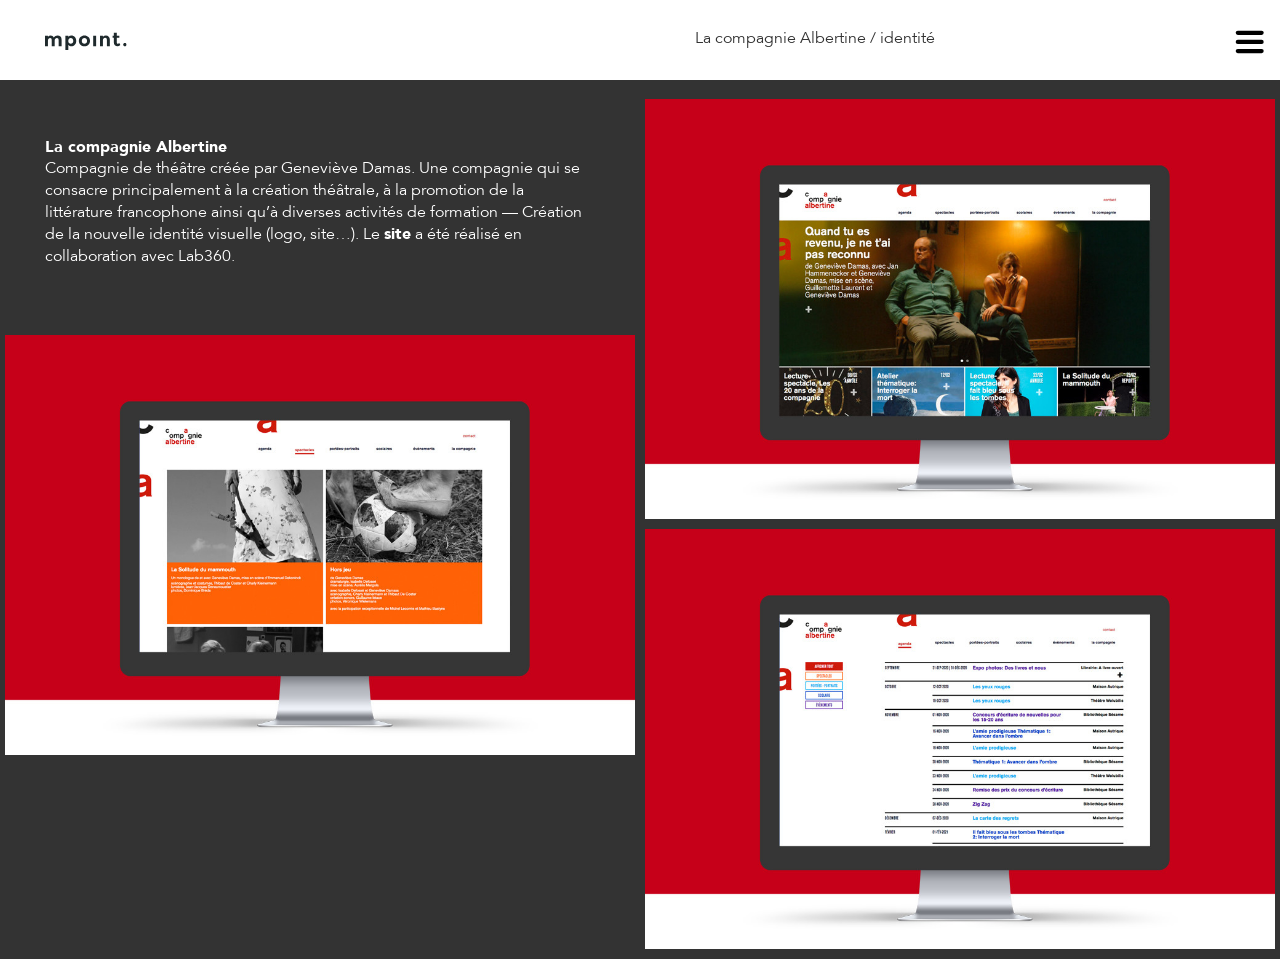 The width and height of the screenshot is (1280, 959). What do you see at coordinates (397, 235) in the screenshot?
I see `site` at bounding box center [397, 235].